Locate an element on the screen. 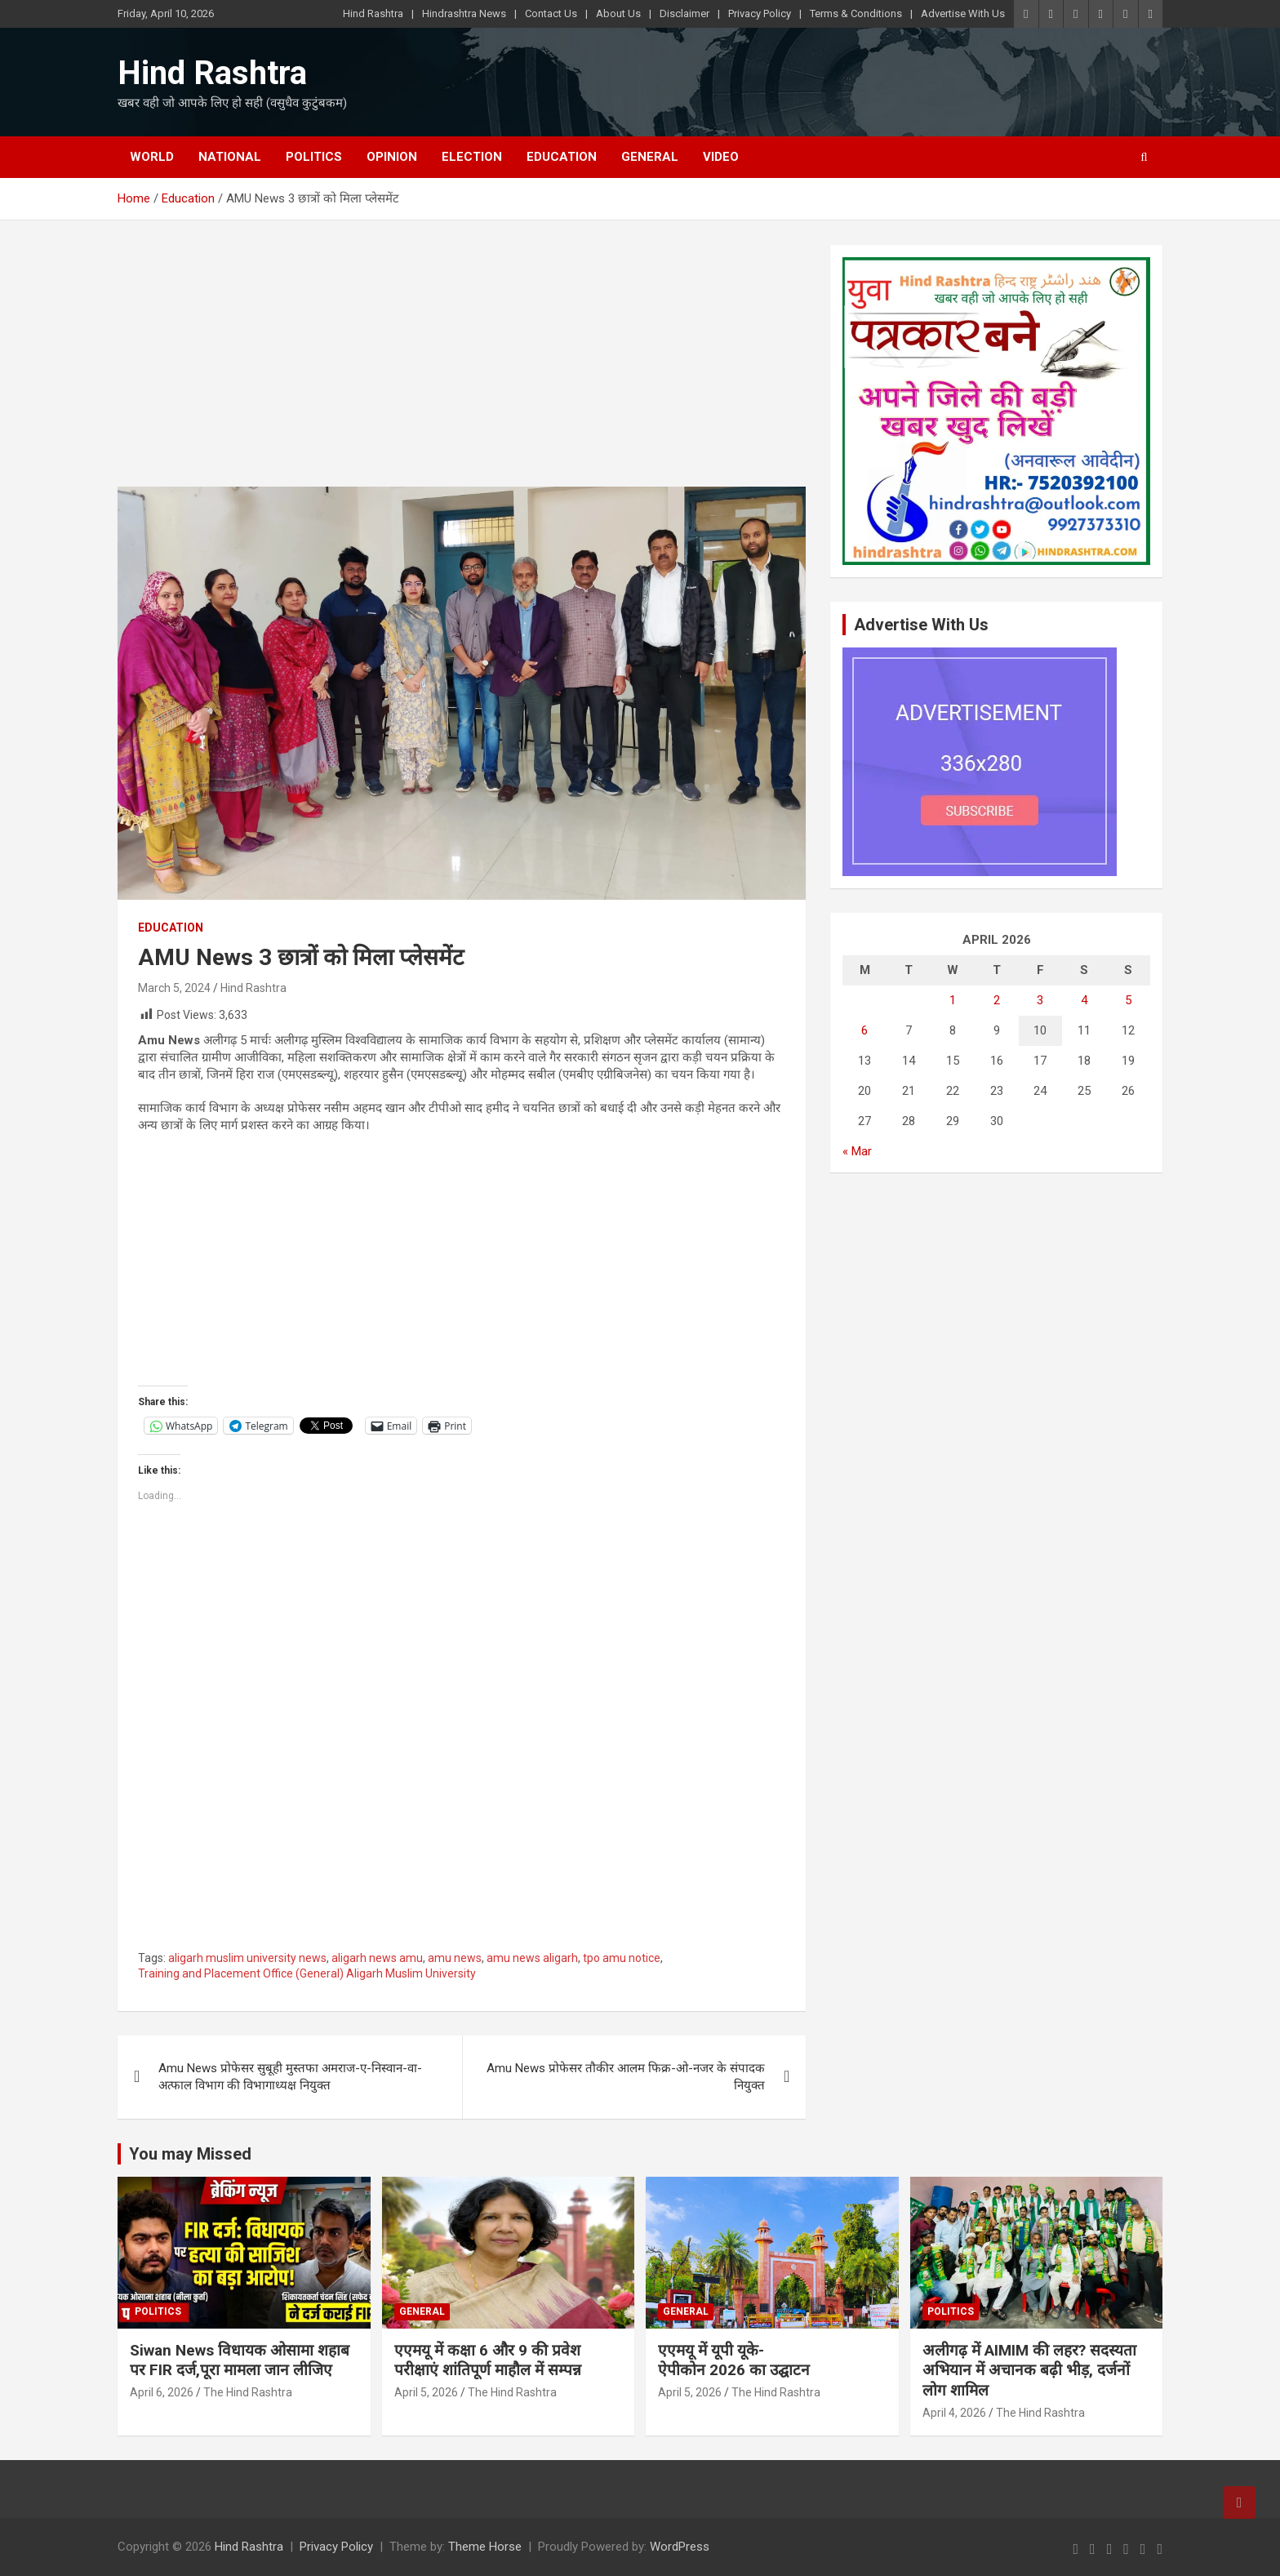 The width and height of the screenshot is (1280, 2576). April 6, 2026 is located at coordinates (161, 2392).